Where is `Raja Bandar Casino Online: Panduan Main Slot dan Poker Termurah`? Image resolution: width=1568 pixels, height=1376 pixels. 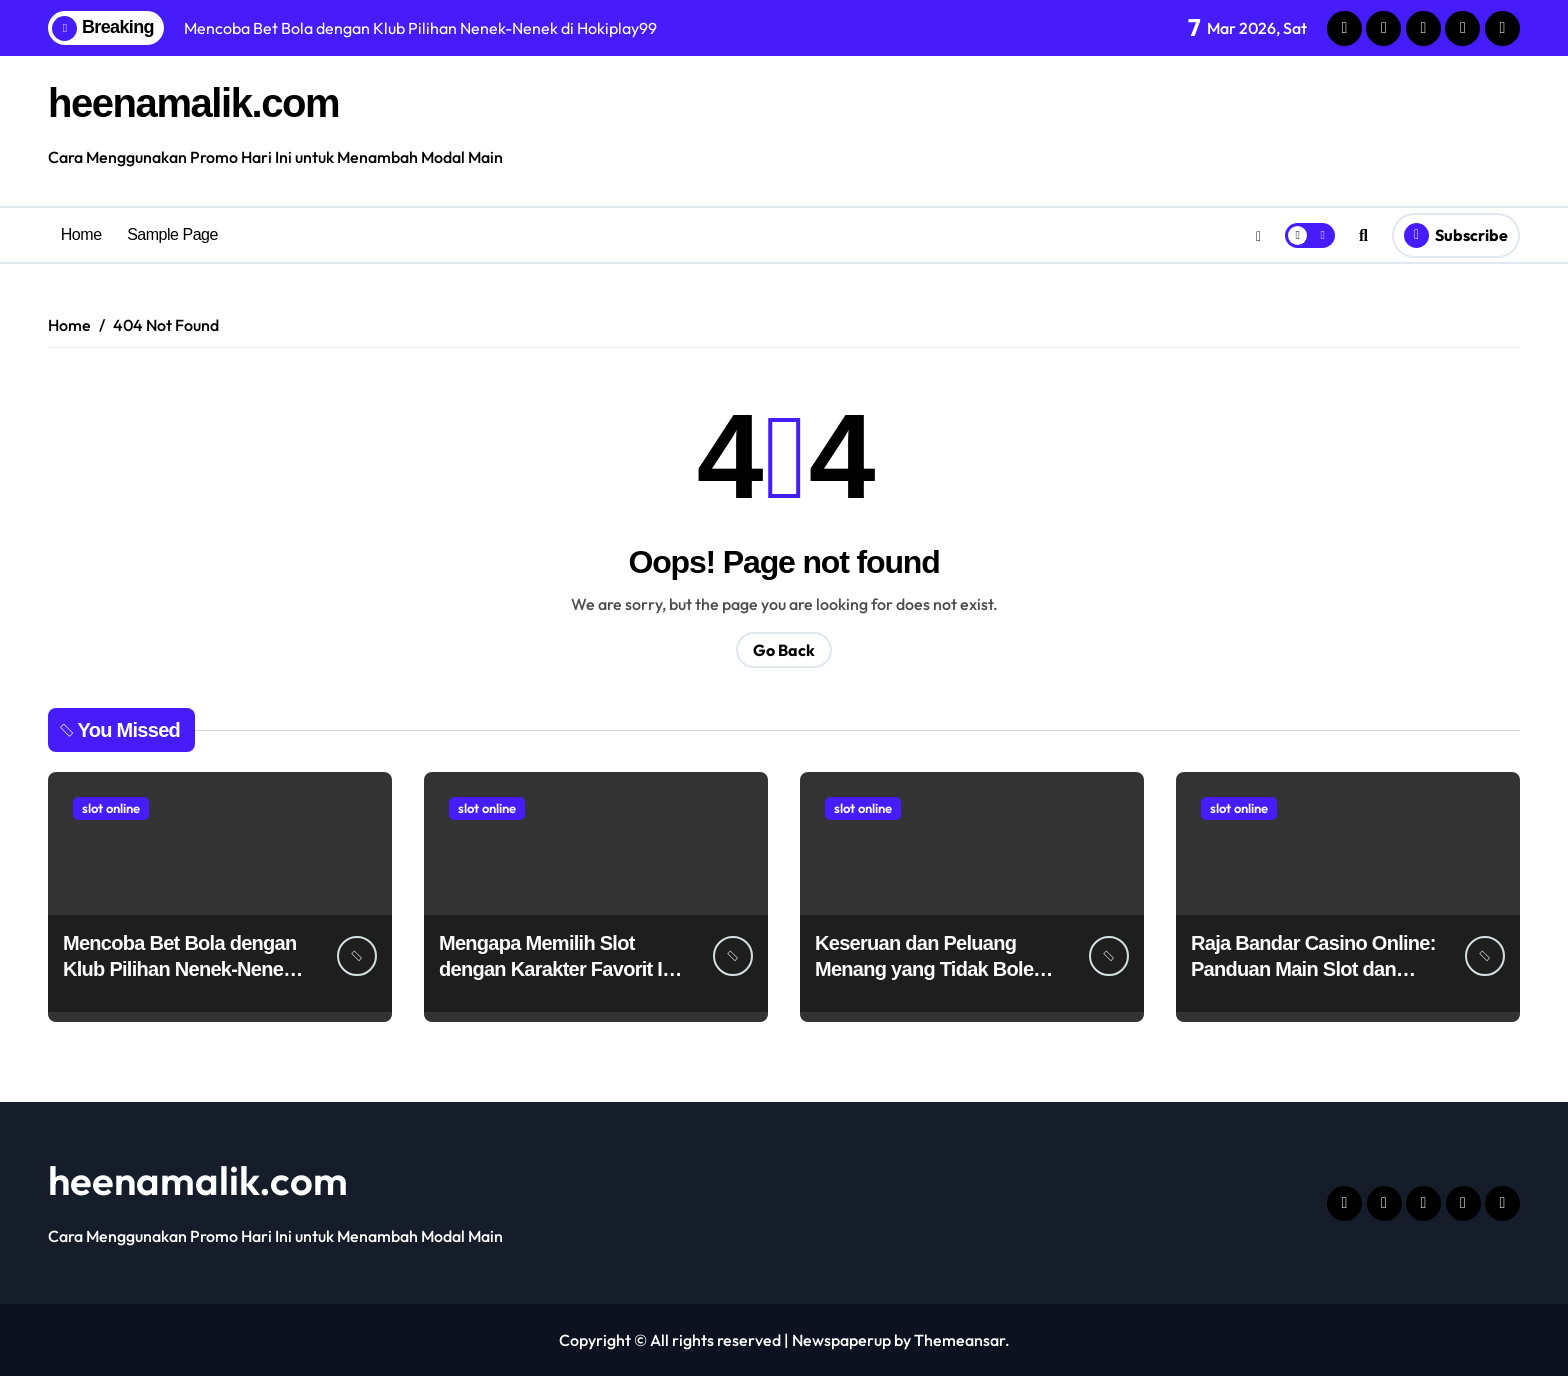 Raja Bandar Casino Online: Panduan Main Slot dan Poker Termurah is located at coordinates (1313, 969).